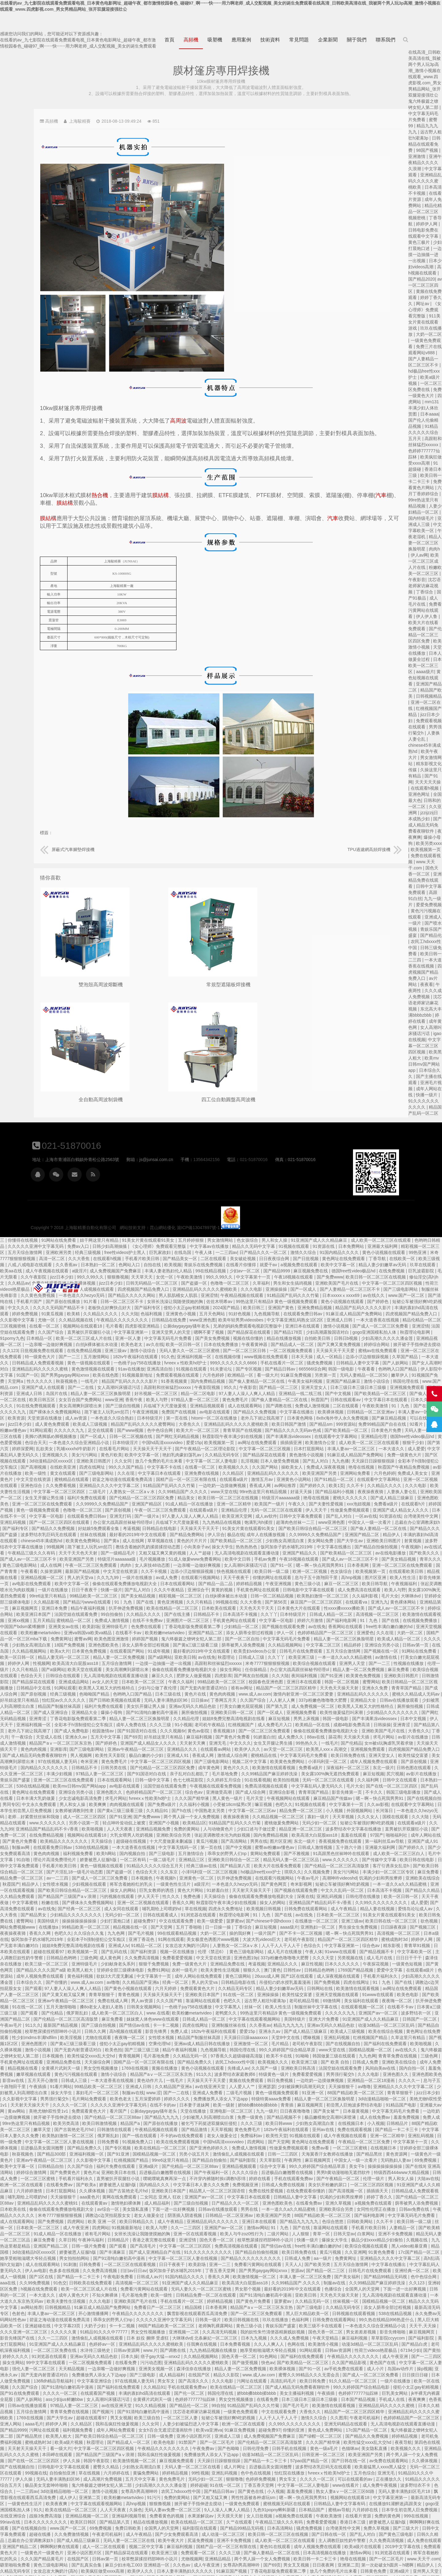 The width and height of the screenshot is (442, 2576). I want to click on 欧洲一区二区视频, so click(30, 1467).